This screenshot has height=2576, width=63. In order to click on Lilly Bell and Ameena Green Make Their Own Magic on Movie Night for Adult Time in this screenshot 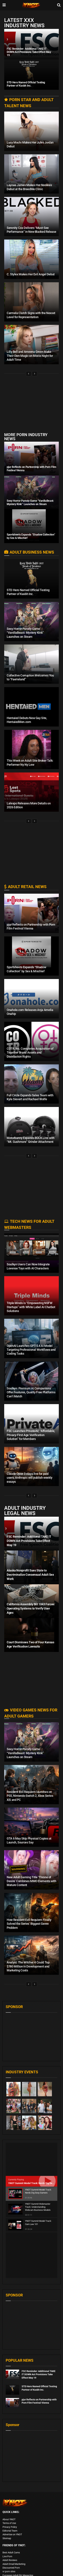, I will do `click(30, 355)`.